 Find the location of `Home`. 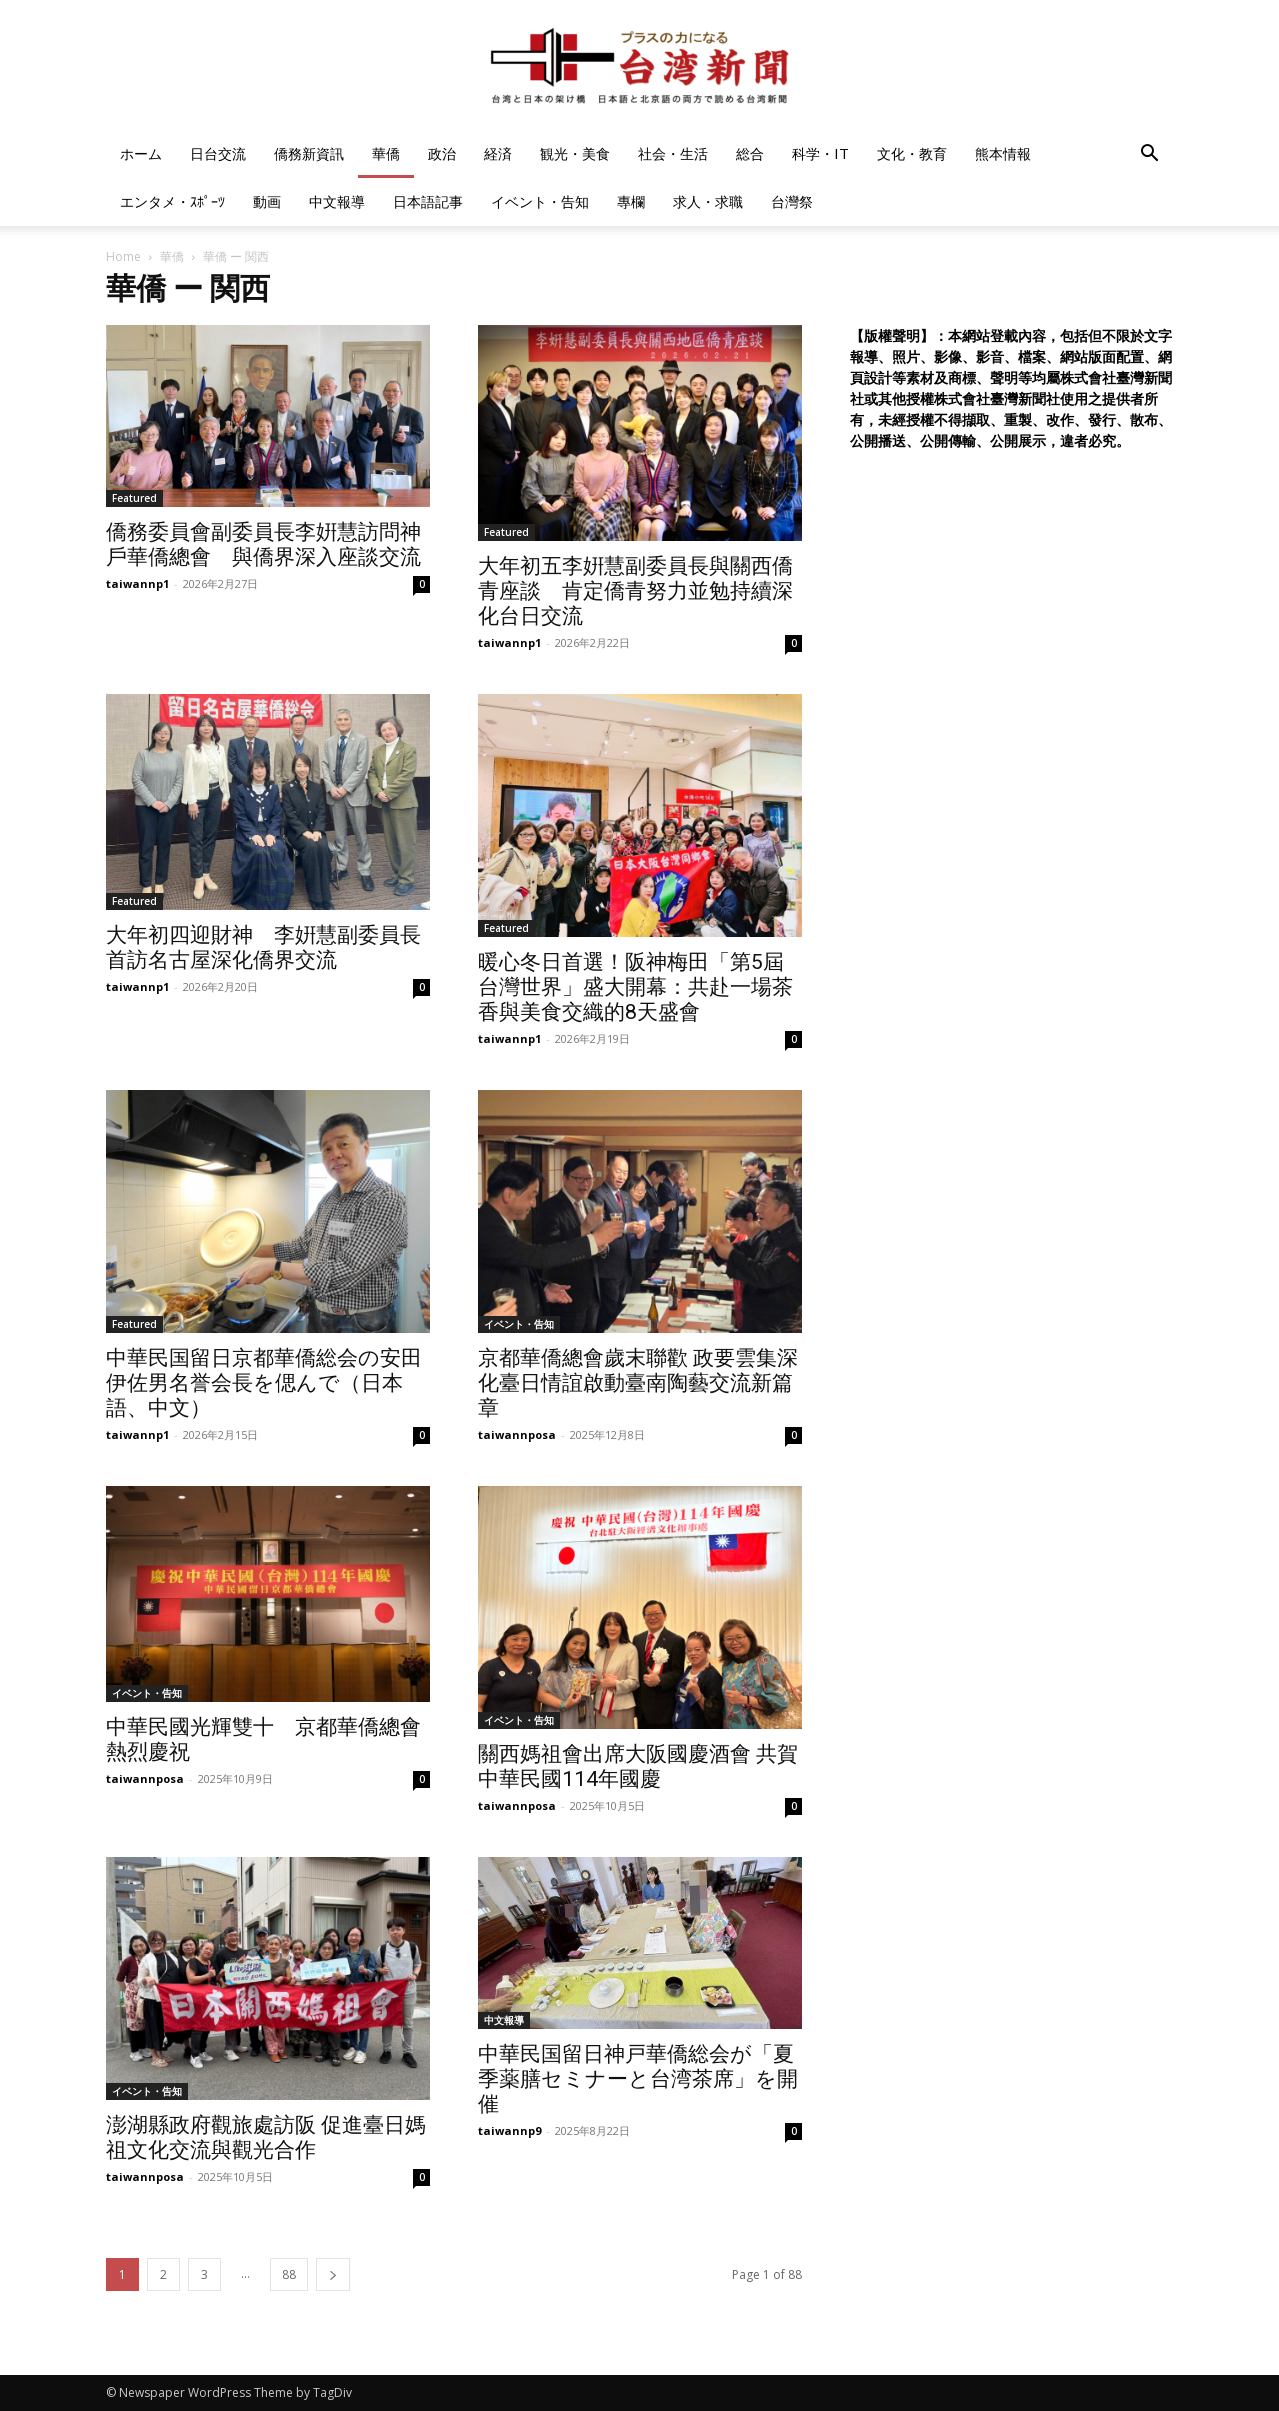

Home is located at coordinates (123, 256).